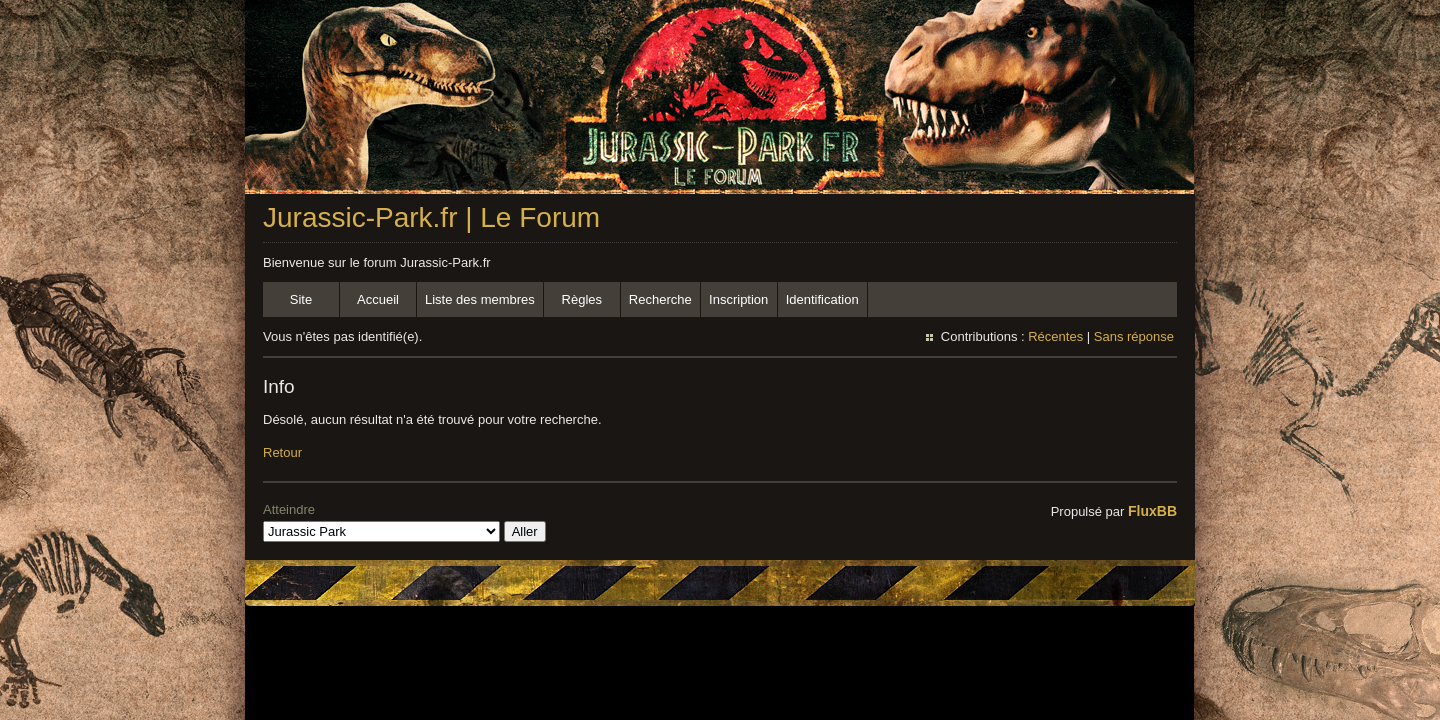 This screenshot has height=720, width=1440. I want to click on Jurassic-Park.fr | Le Forum, so click(431, 217).